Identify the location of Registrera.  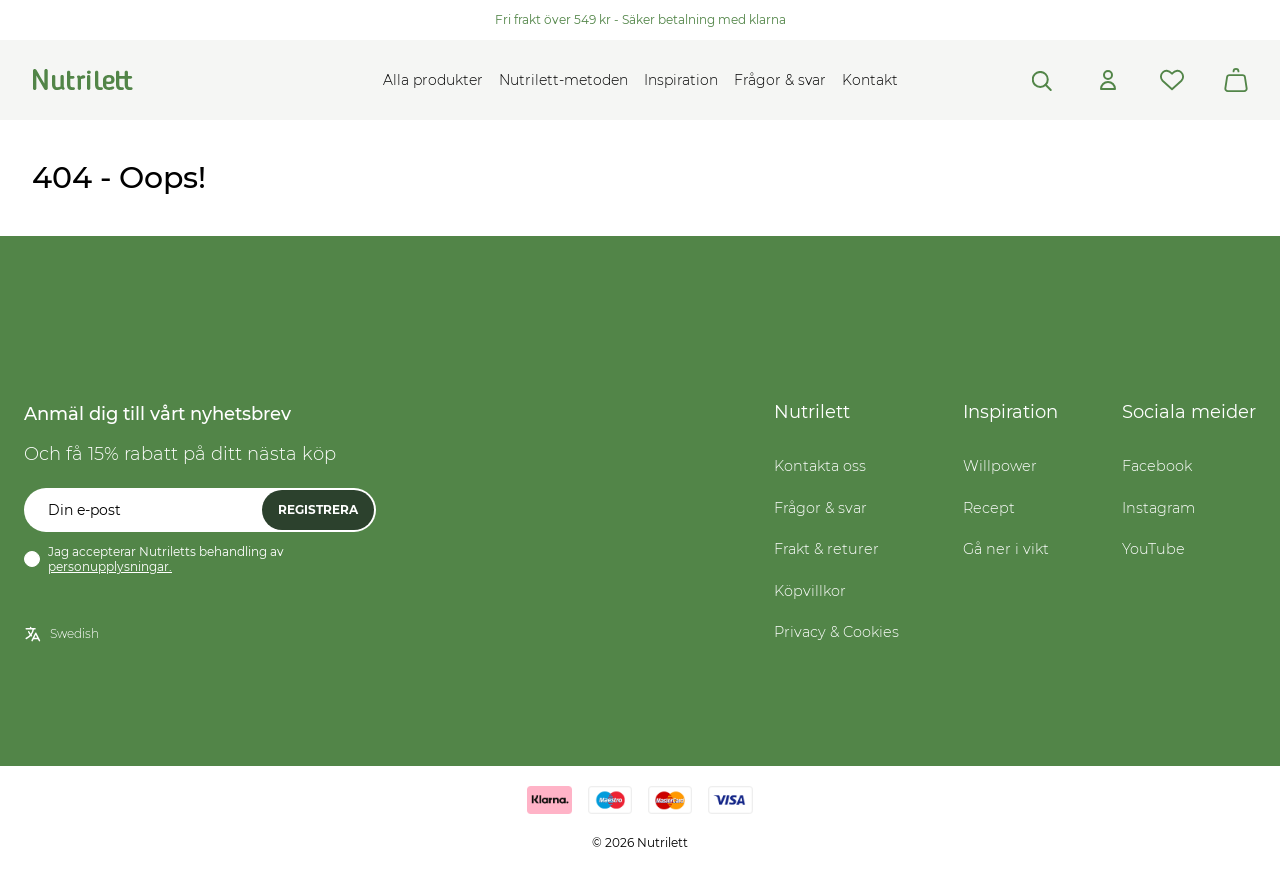
(318, 509).